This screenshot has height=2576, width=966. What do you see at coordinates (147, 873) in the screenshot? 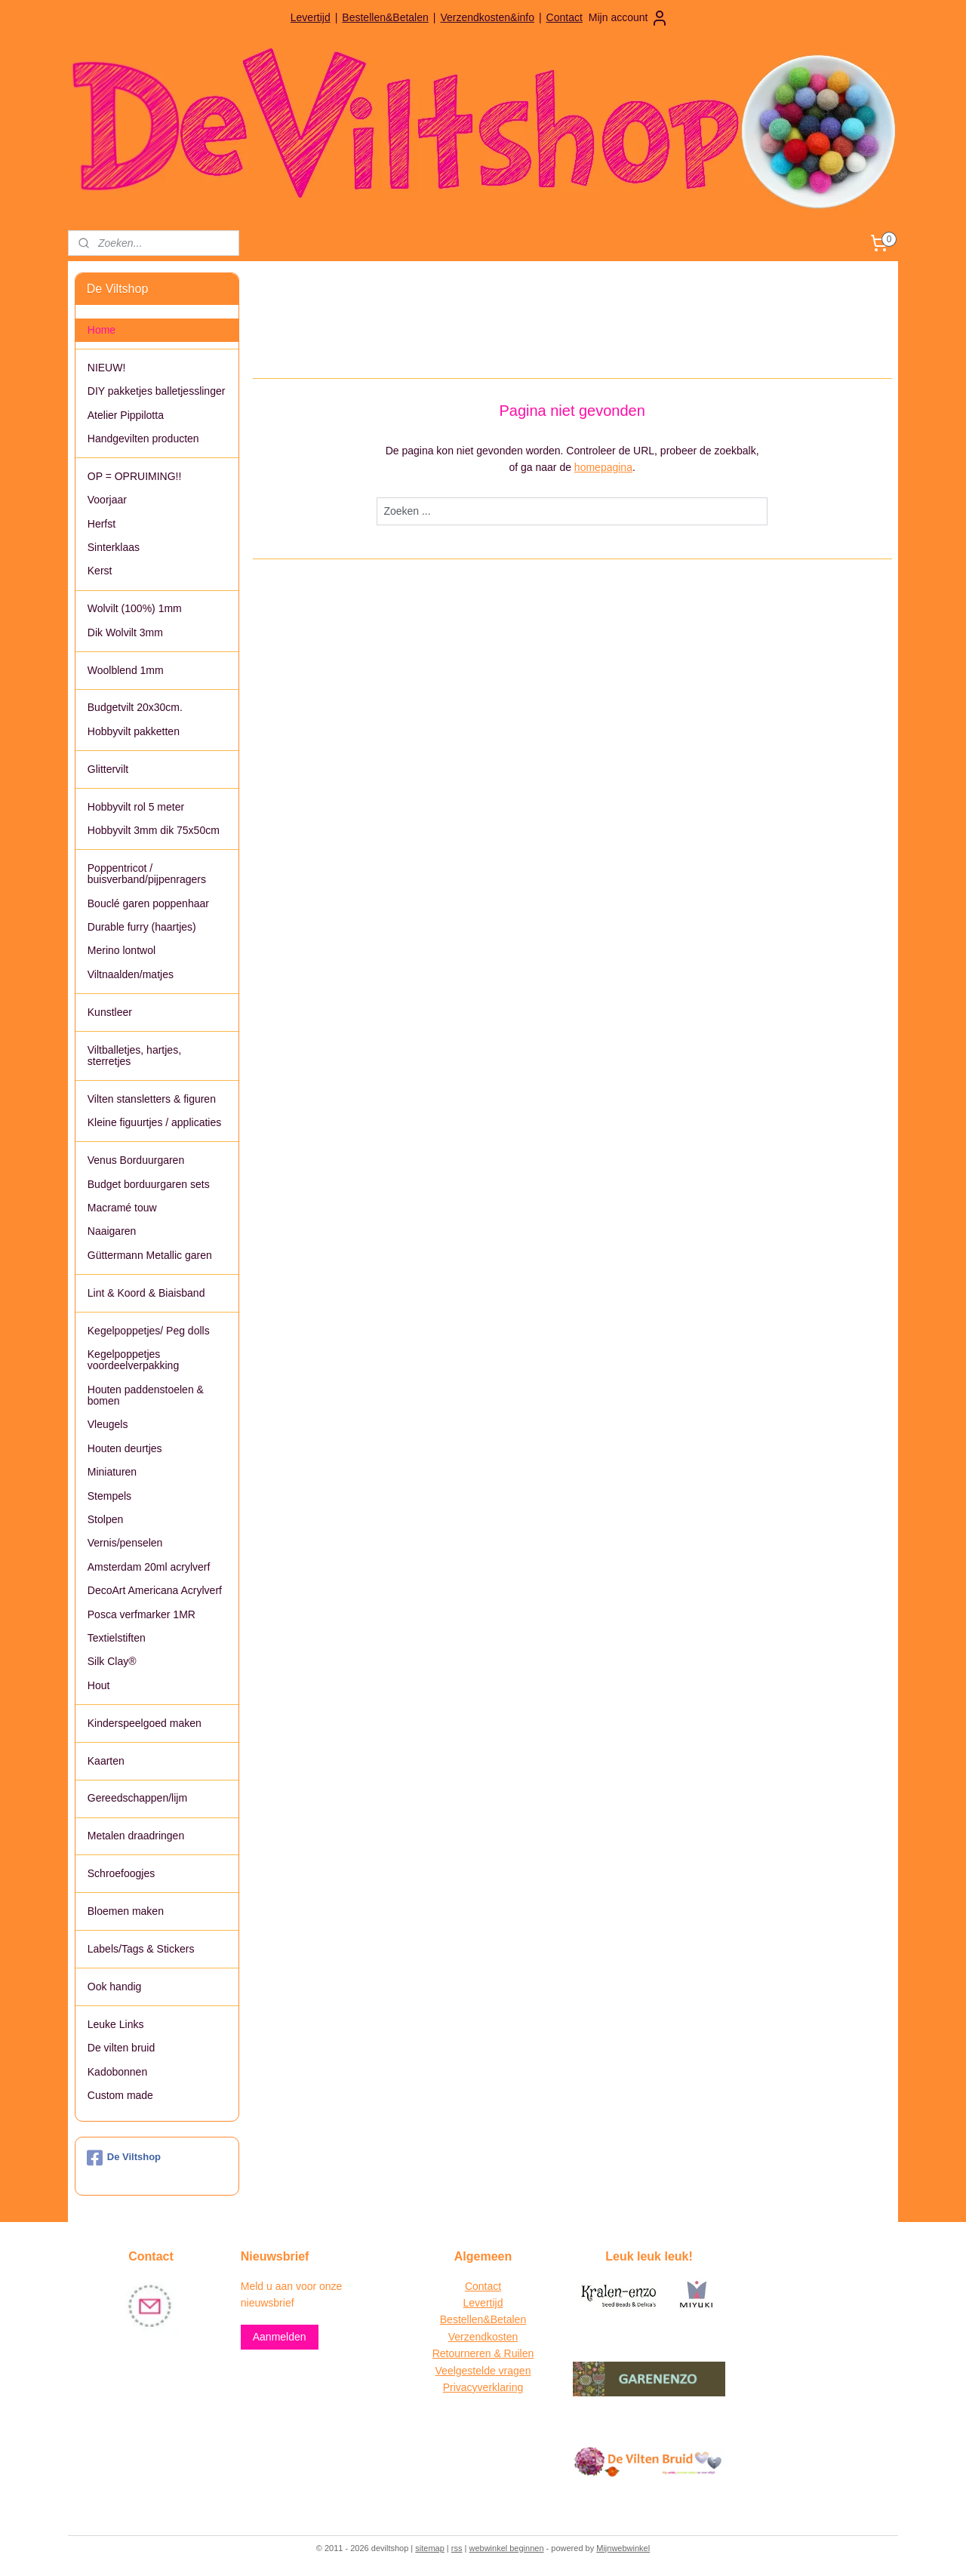
I see `Poppentricot / buisverband/pijpenragers` at bounding box center [147, 873].